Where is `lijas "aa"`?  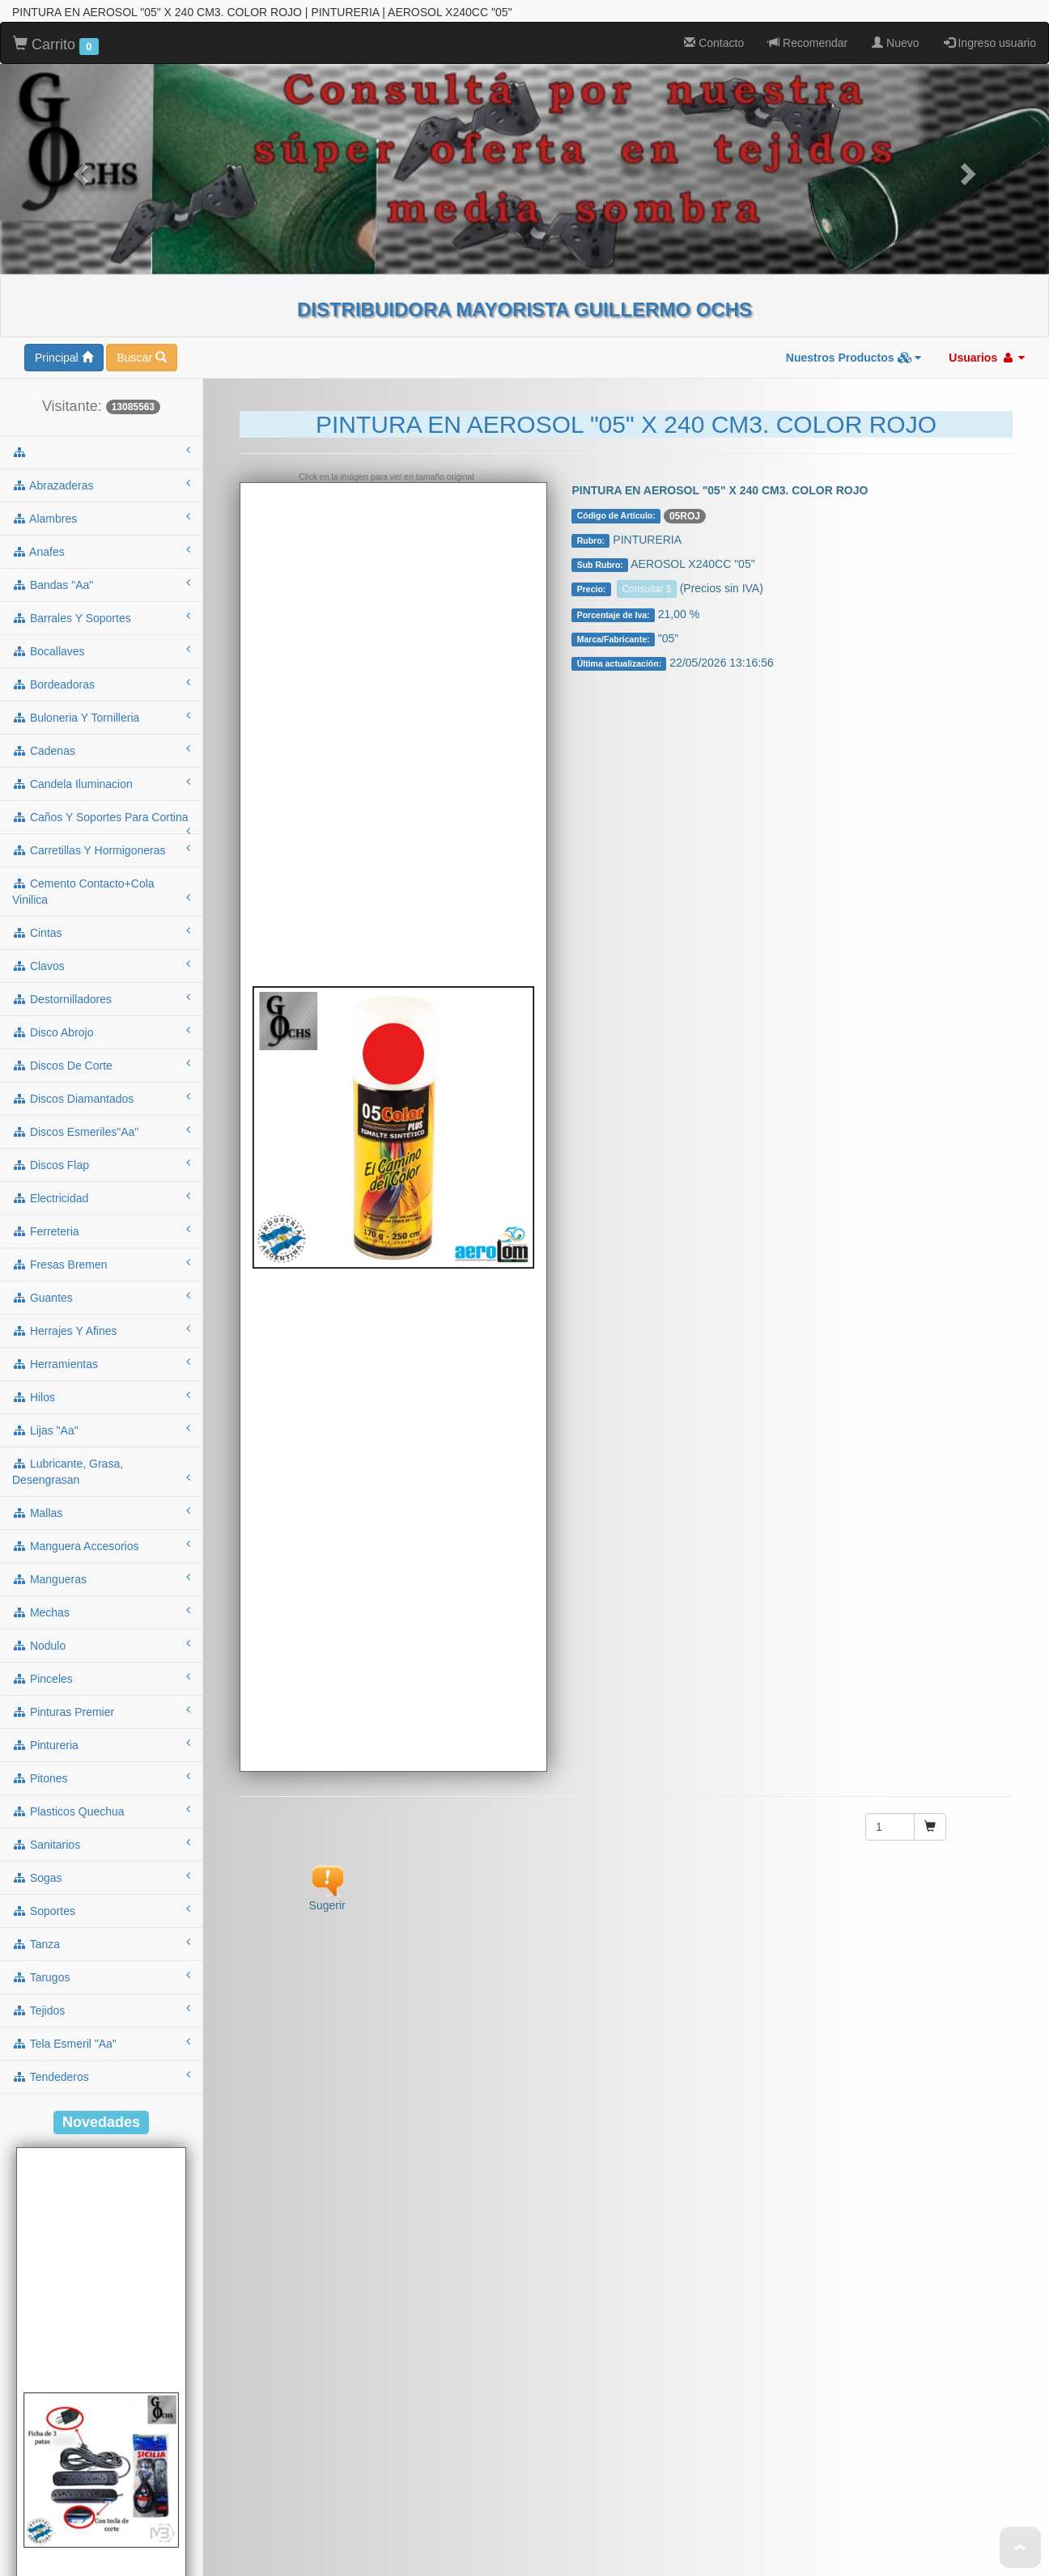
lijas "aa" is located at coordinates (101, 1331).